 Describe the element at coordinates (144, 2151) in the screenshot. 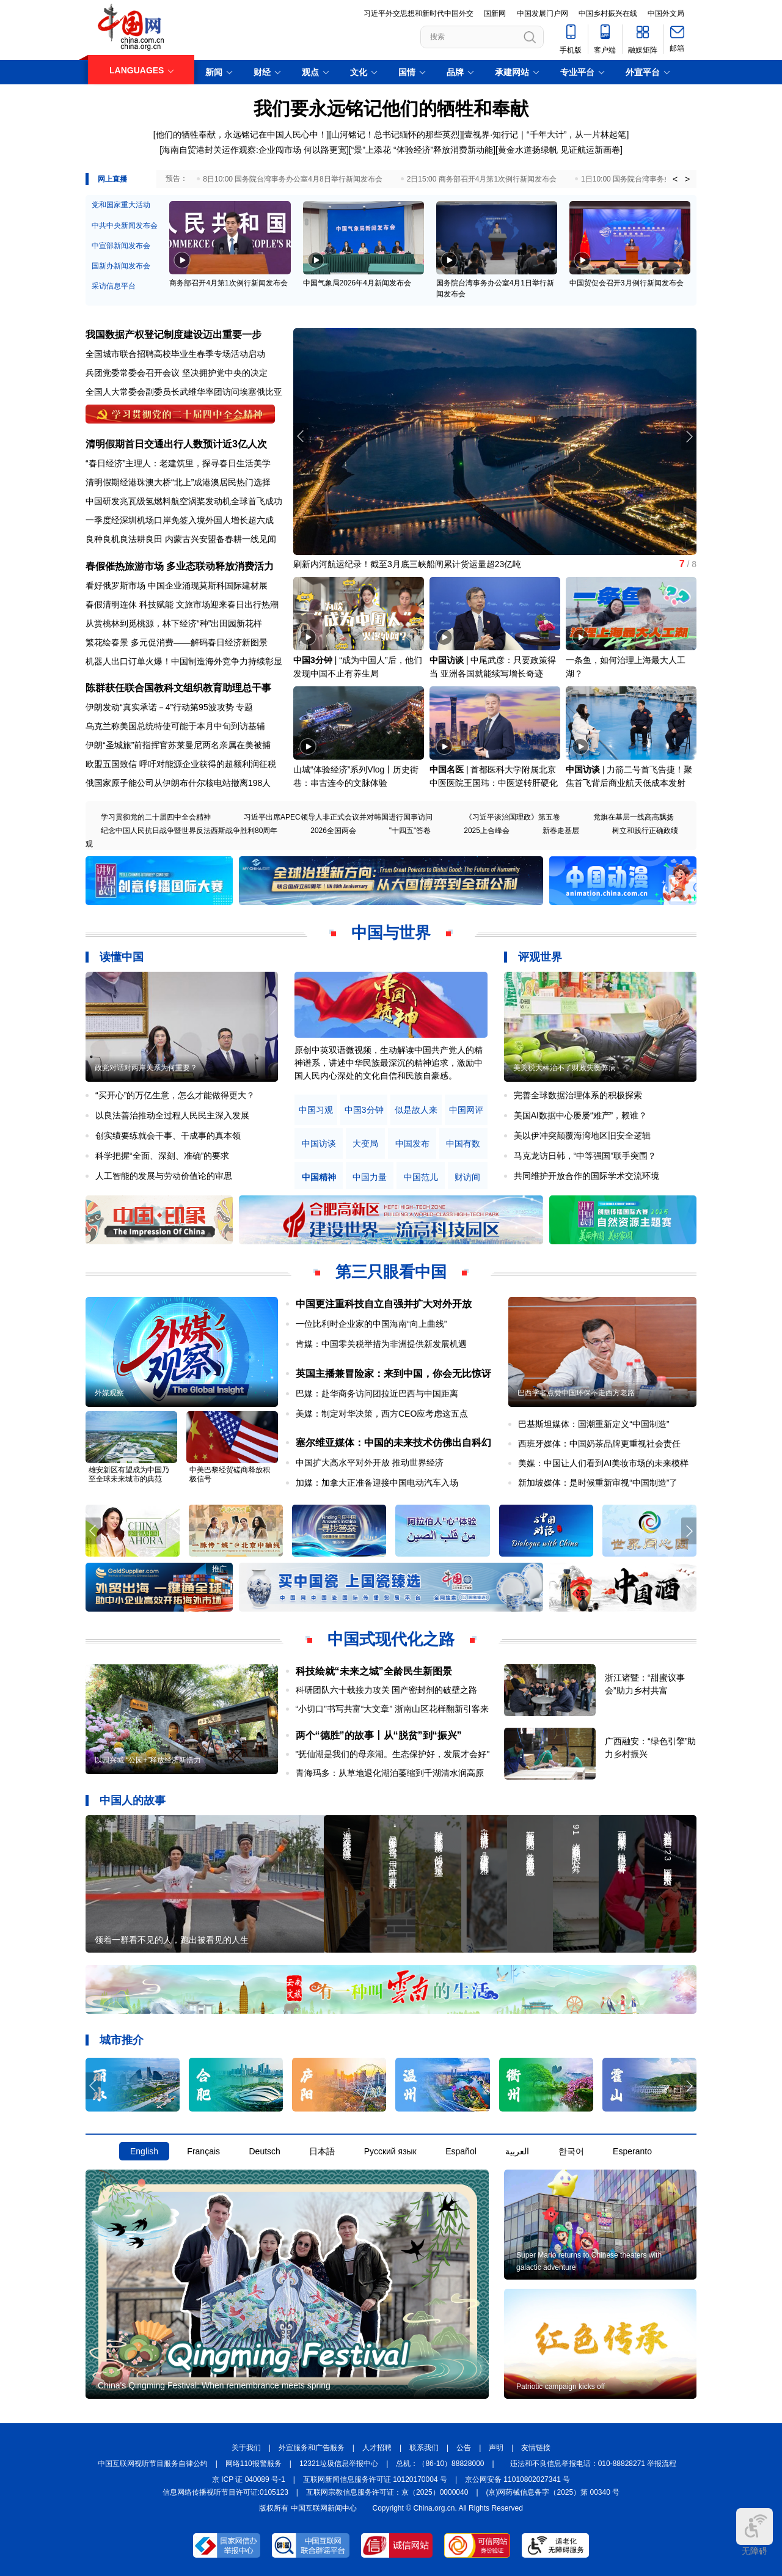

I see `English` at that location.